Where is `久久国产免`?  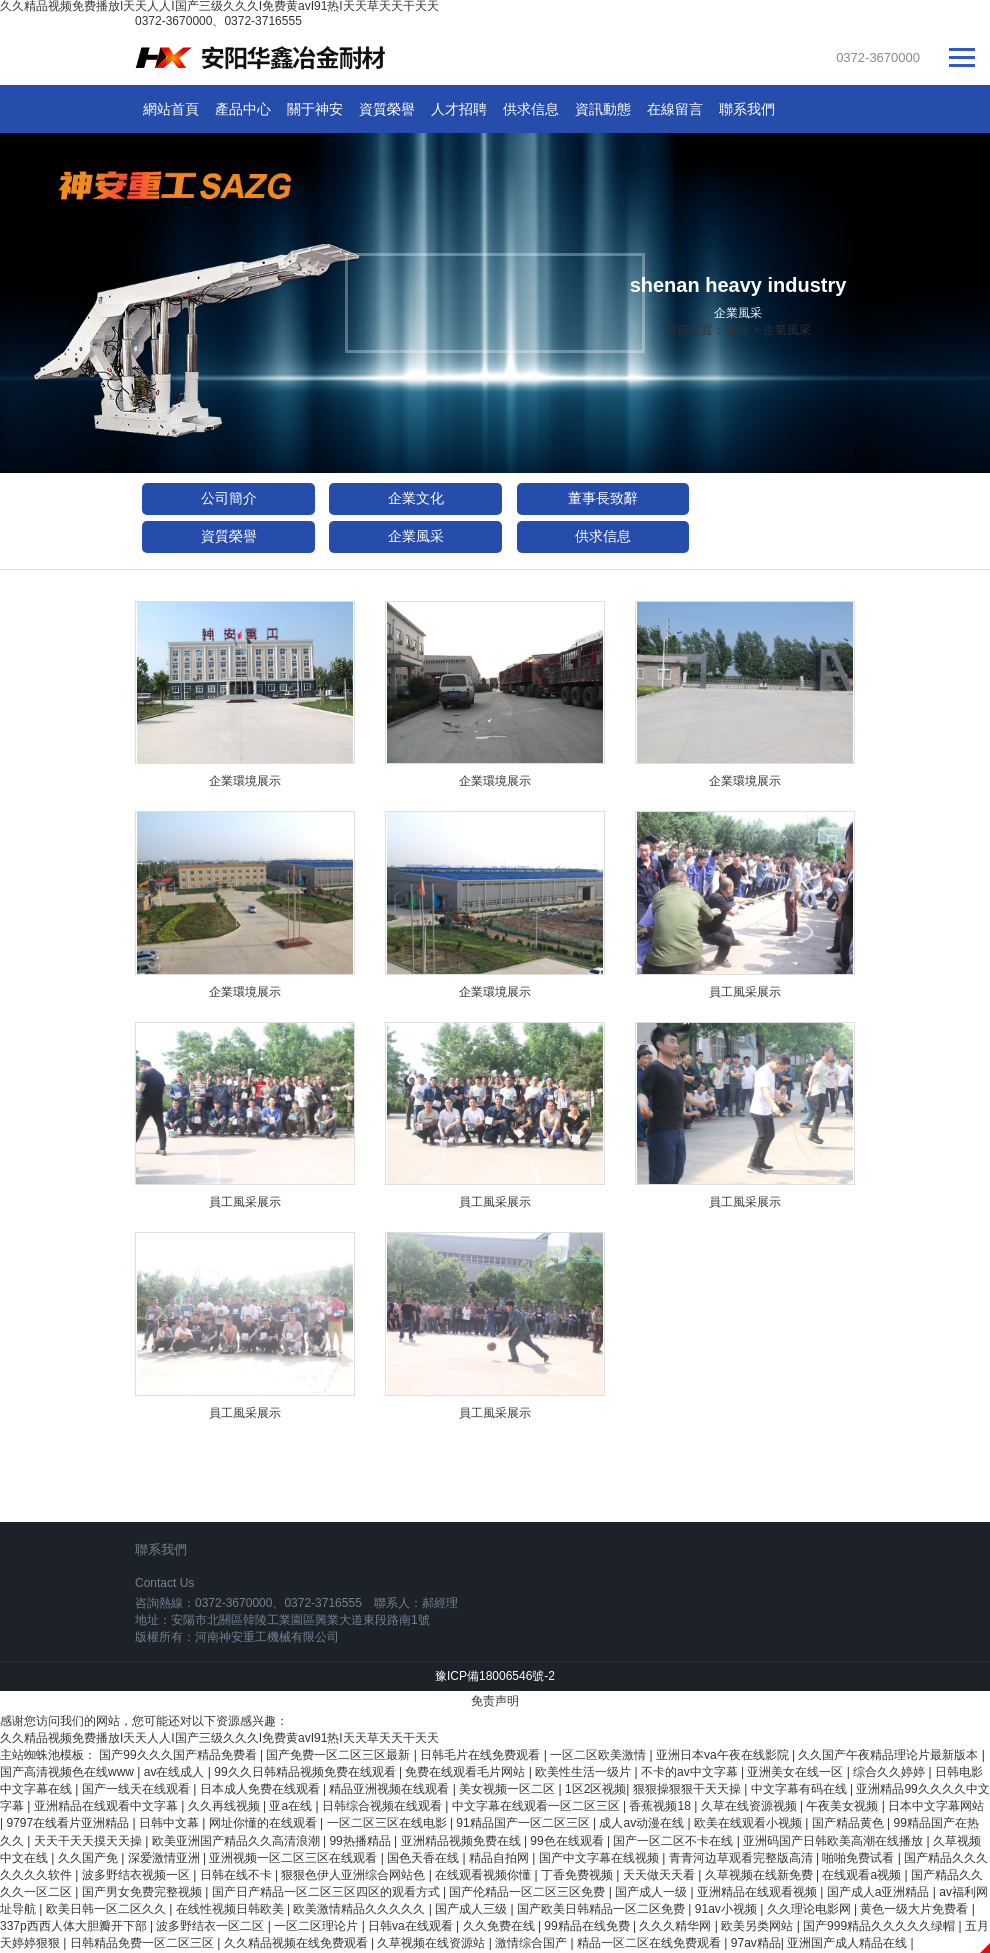
久久国产免 is located at coordinates (89, 1858).